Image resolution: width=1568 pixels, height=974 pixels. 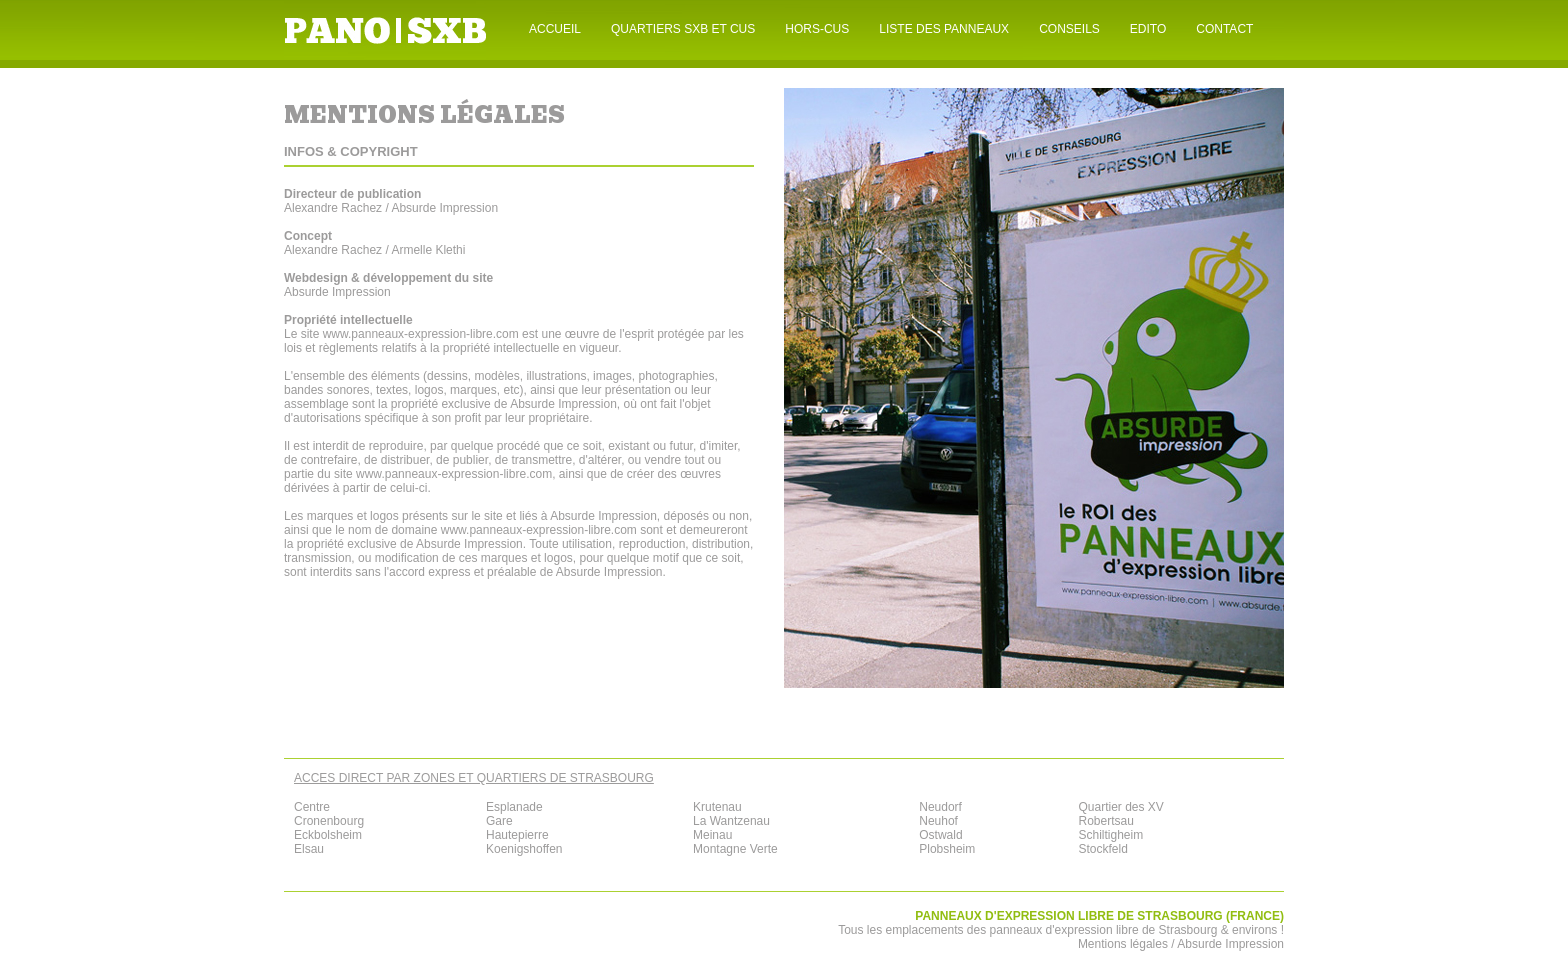 I want to click on Krutenau, so click(x=717, y=807).